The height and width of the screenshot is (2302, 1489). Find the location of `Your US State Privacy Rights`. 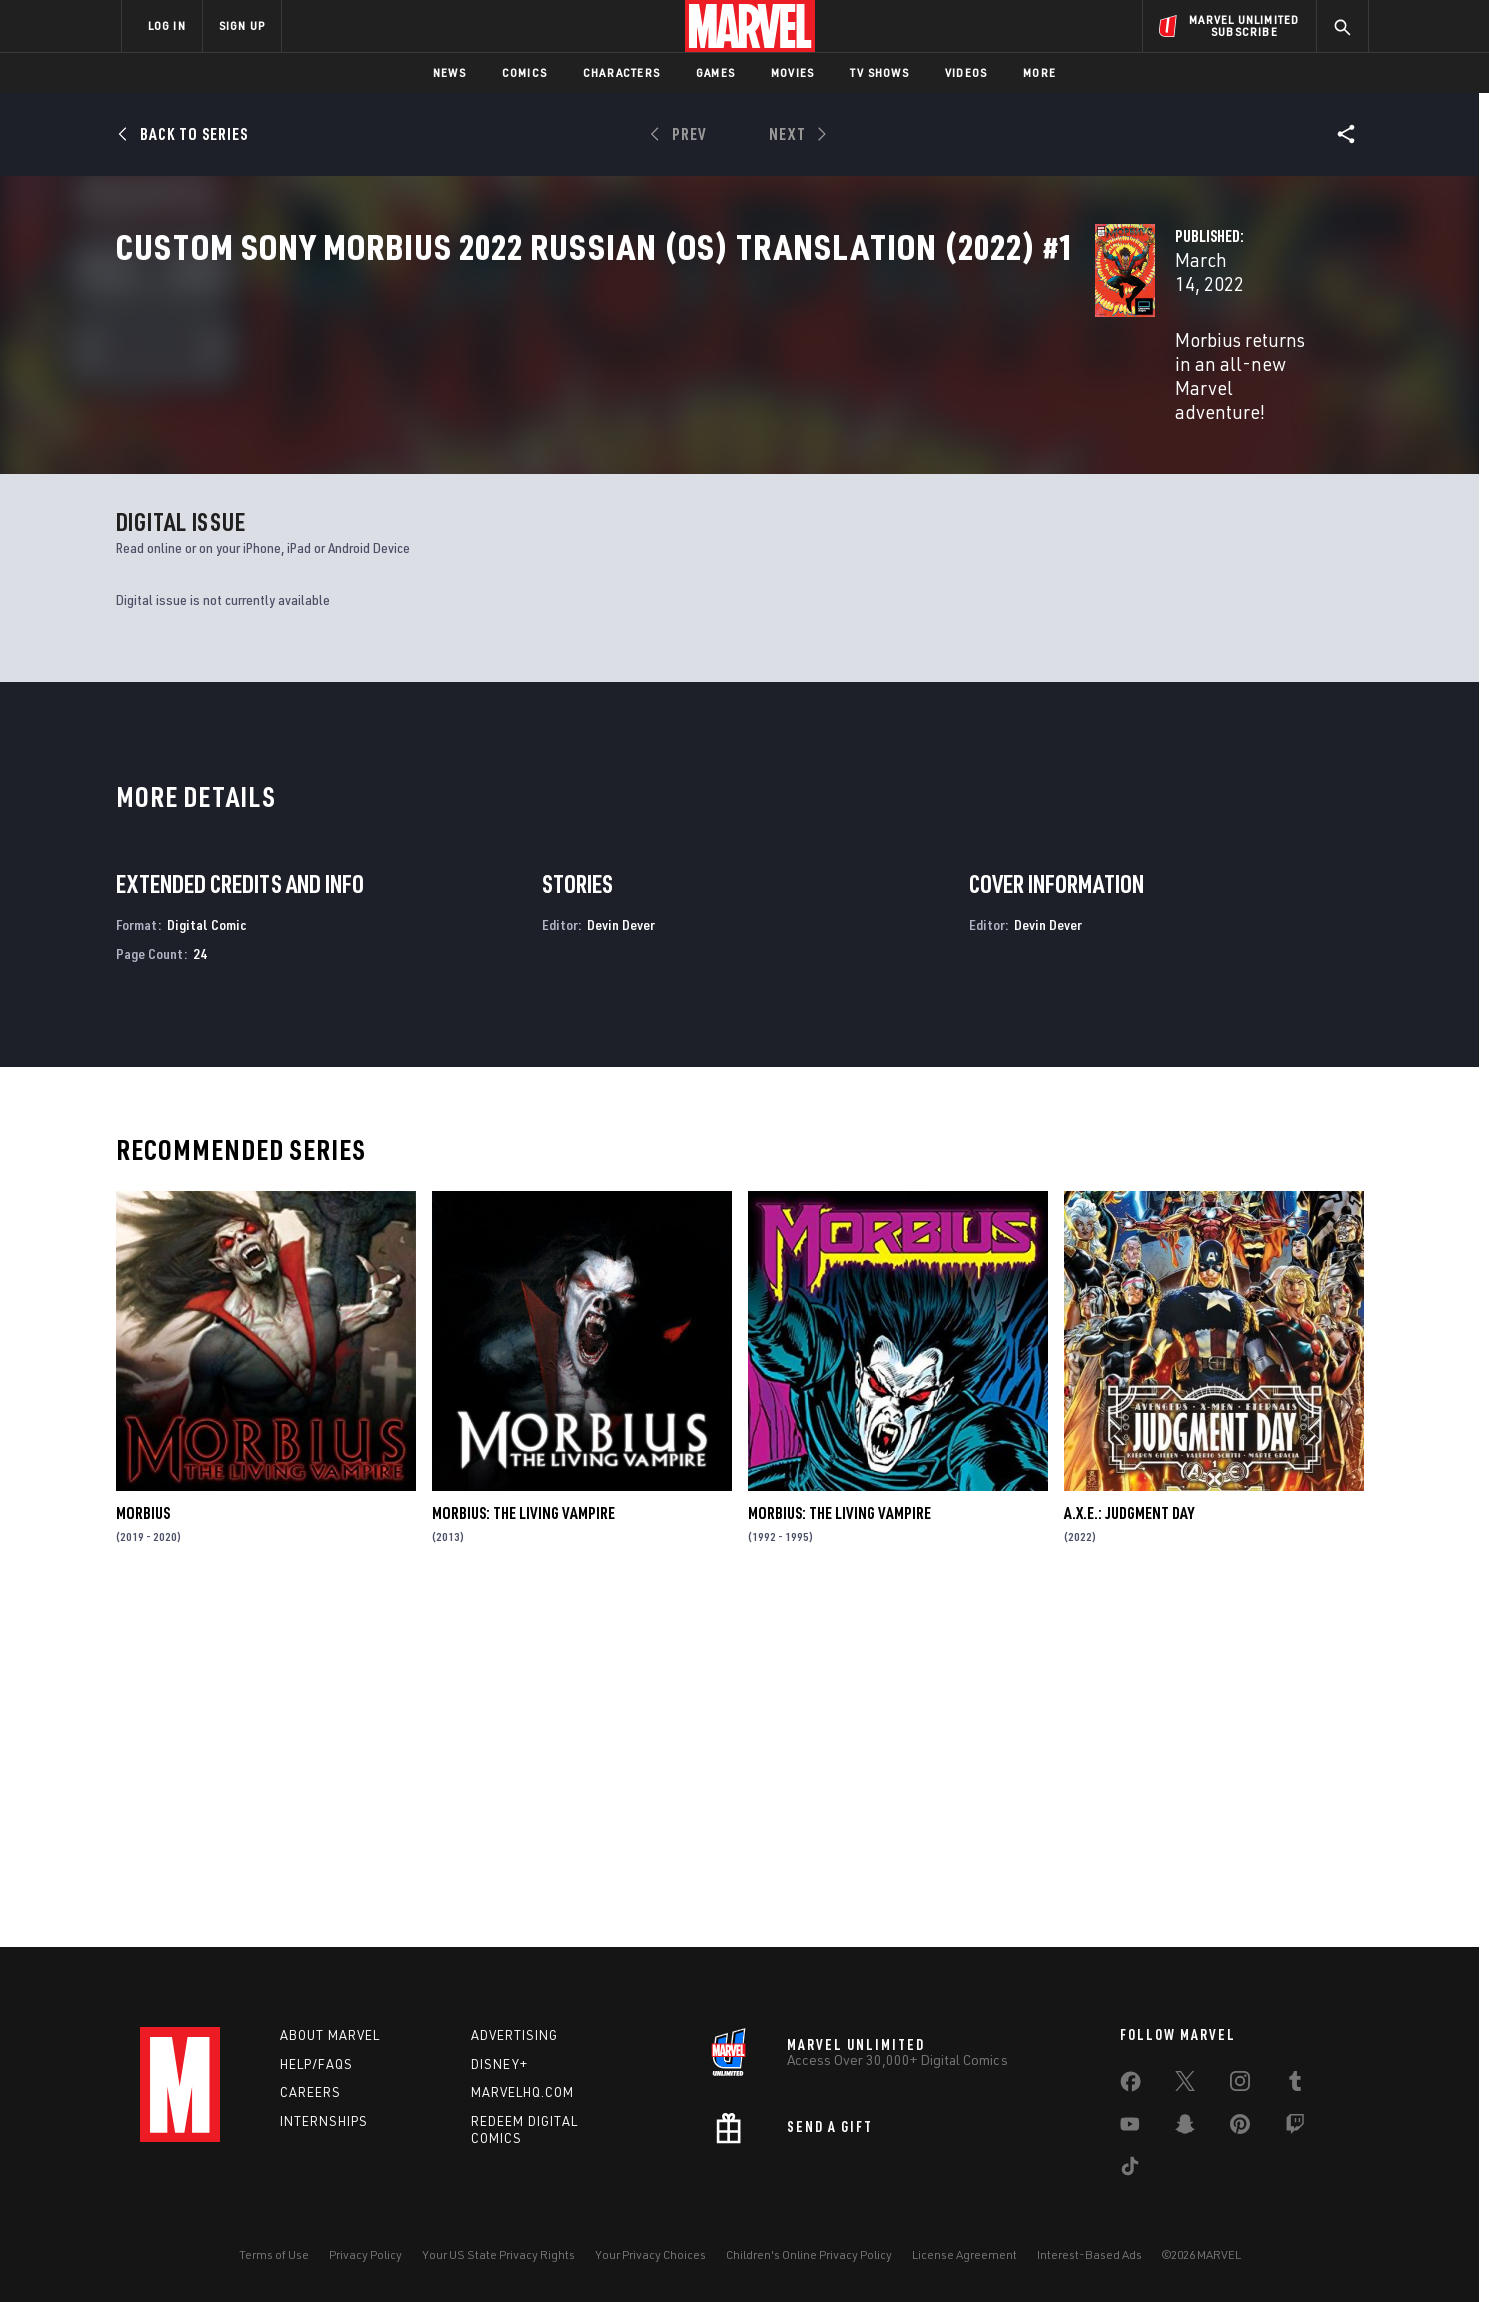

Your US State Privacy Rights is located at coordinates (498, 2254).